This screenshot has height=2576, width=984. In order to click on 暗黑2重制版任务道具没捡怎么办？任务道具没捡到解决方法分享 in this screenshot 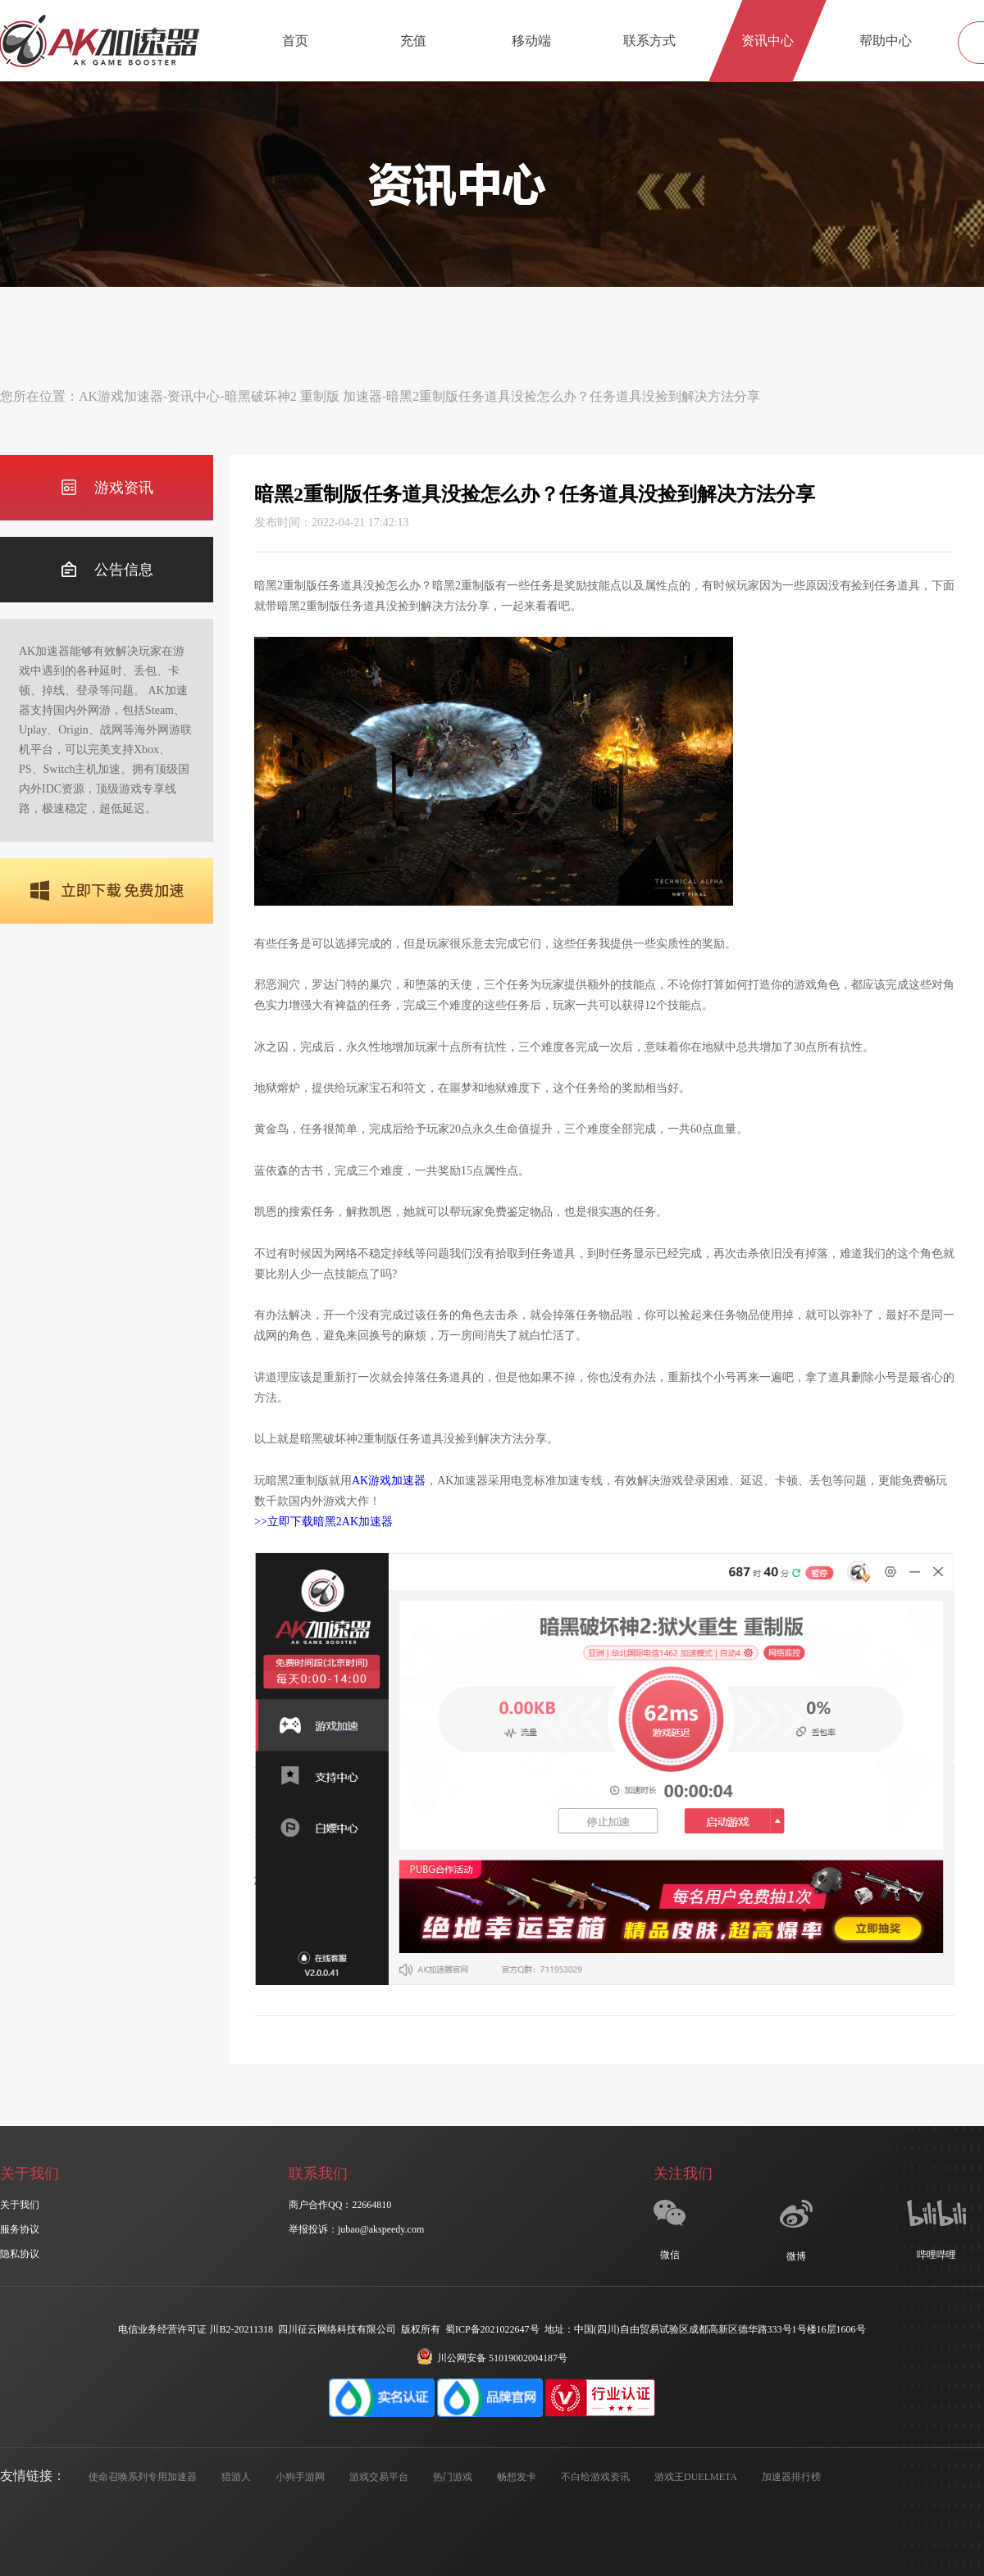, I will do `click(573, 396)`.